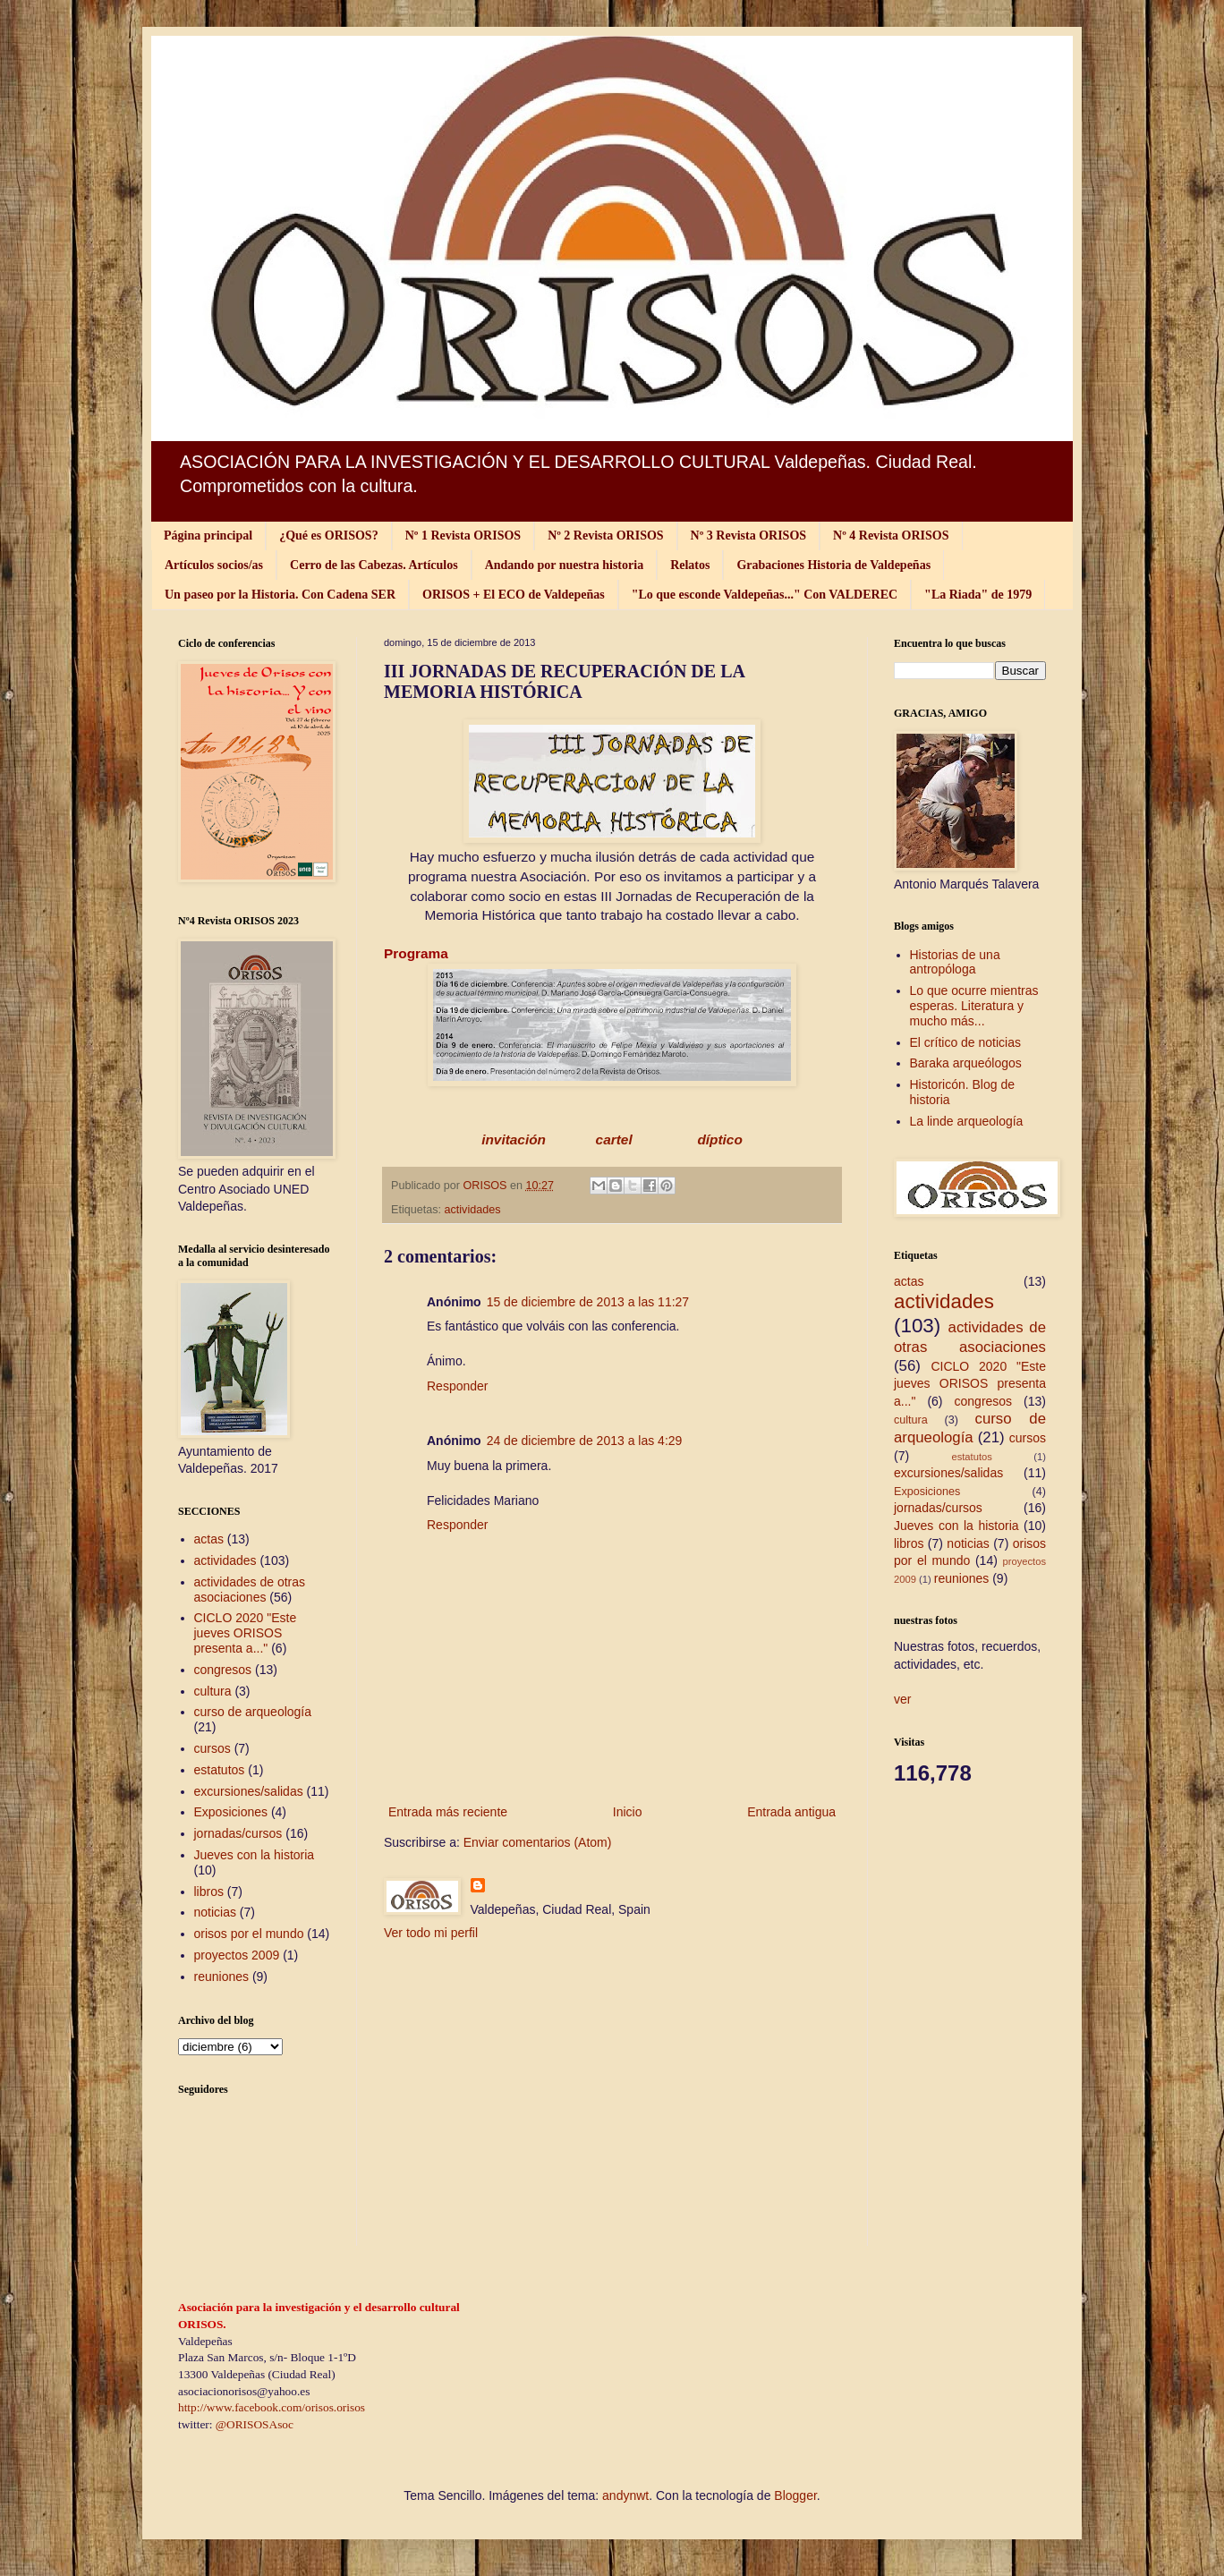  Describe the element at coordinates (447, 1812) in the screenshot. I see `Entrada más reciente` at that location.